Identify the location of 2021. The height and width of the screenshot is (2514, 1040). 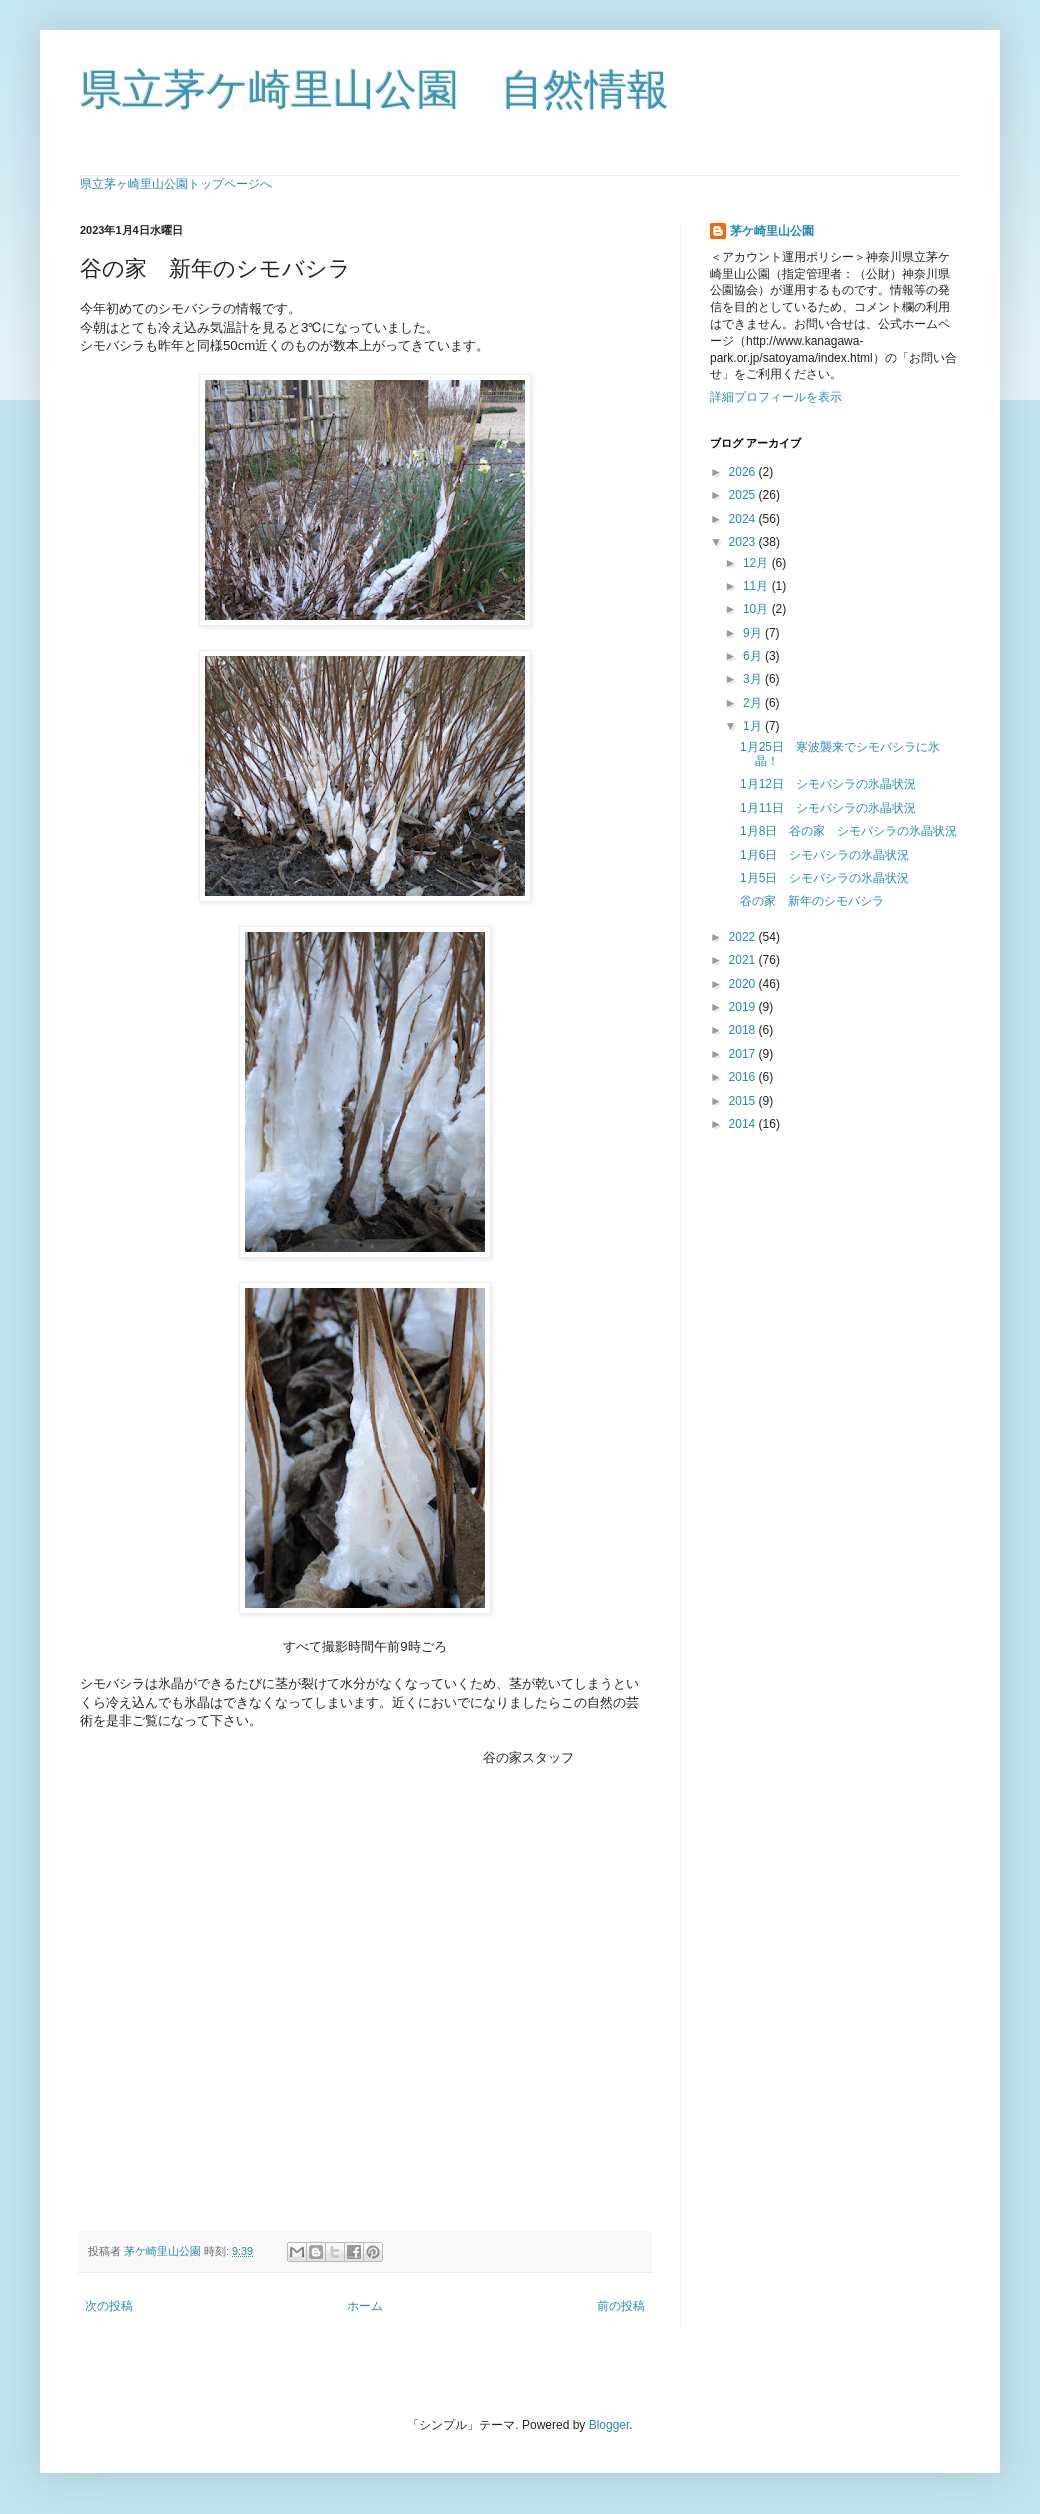
(744, 960).